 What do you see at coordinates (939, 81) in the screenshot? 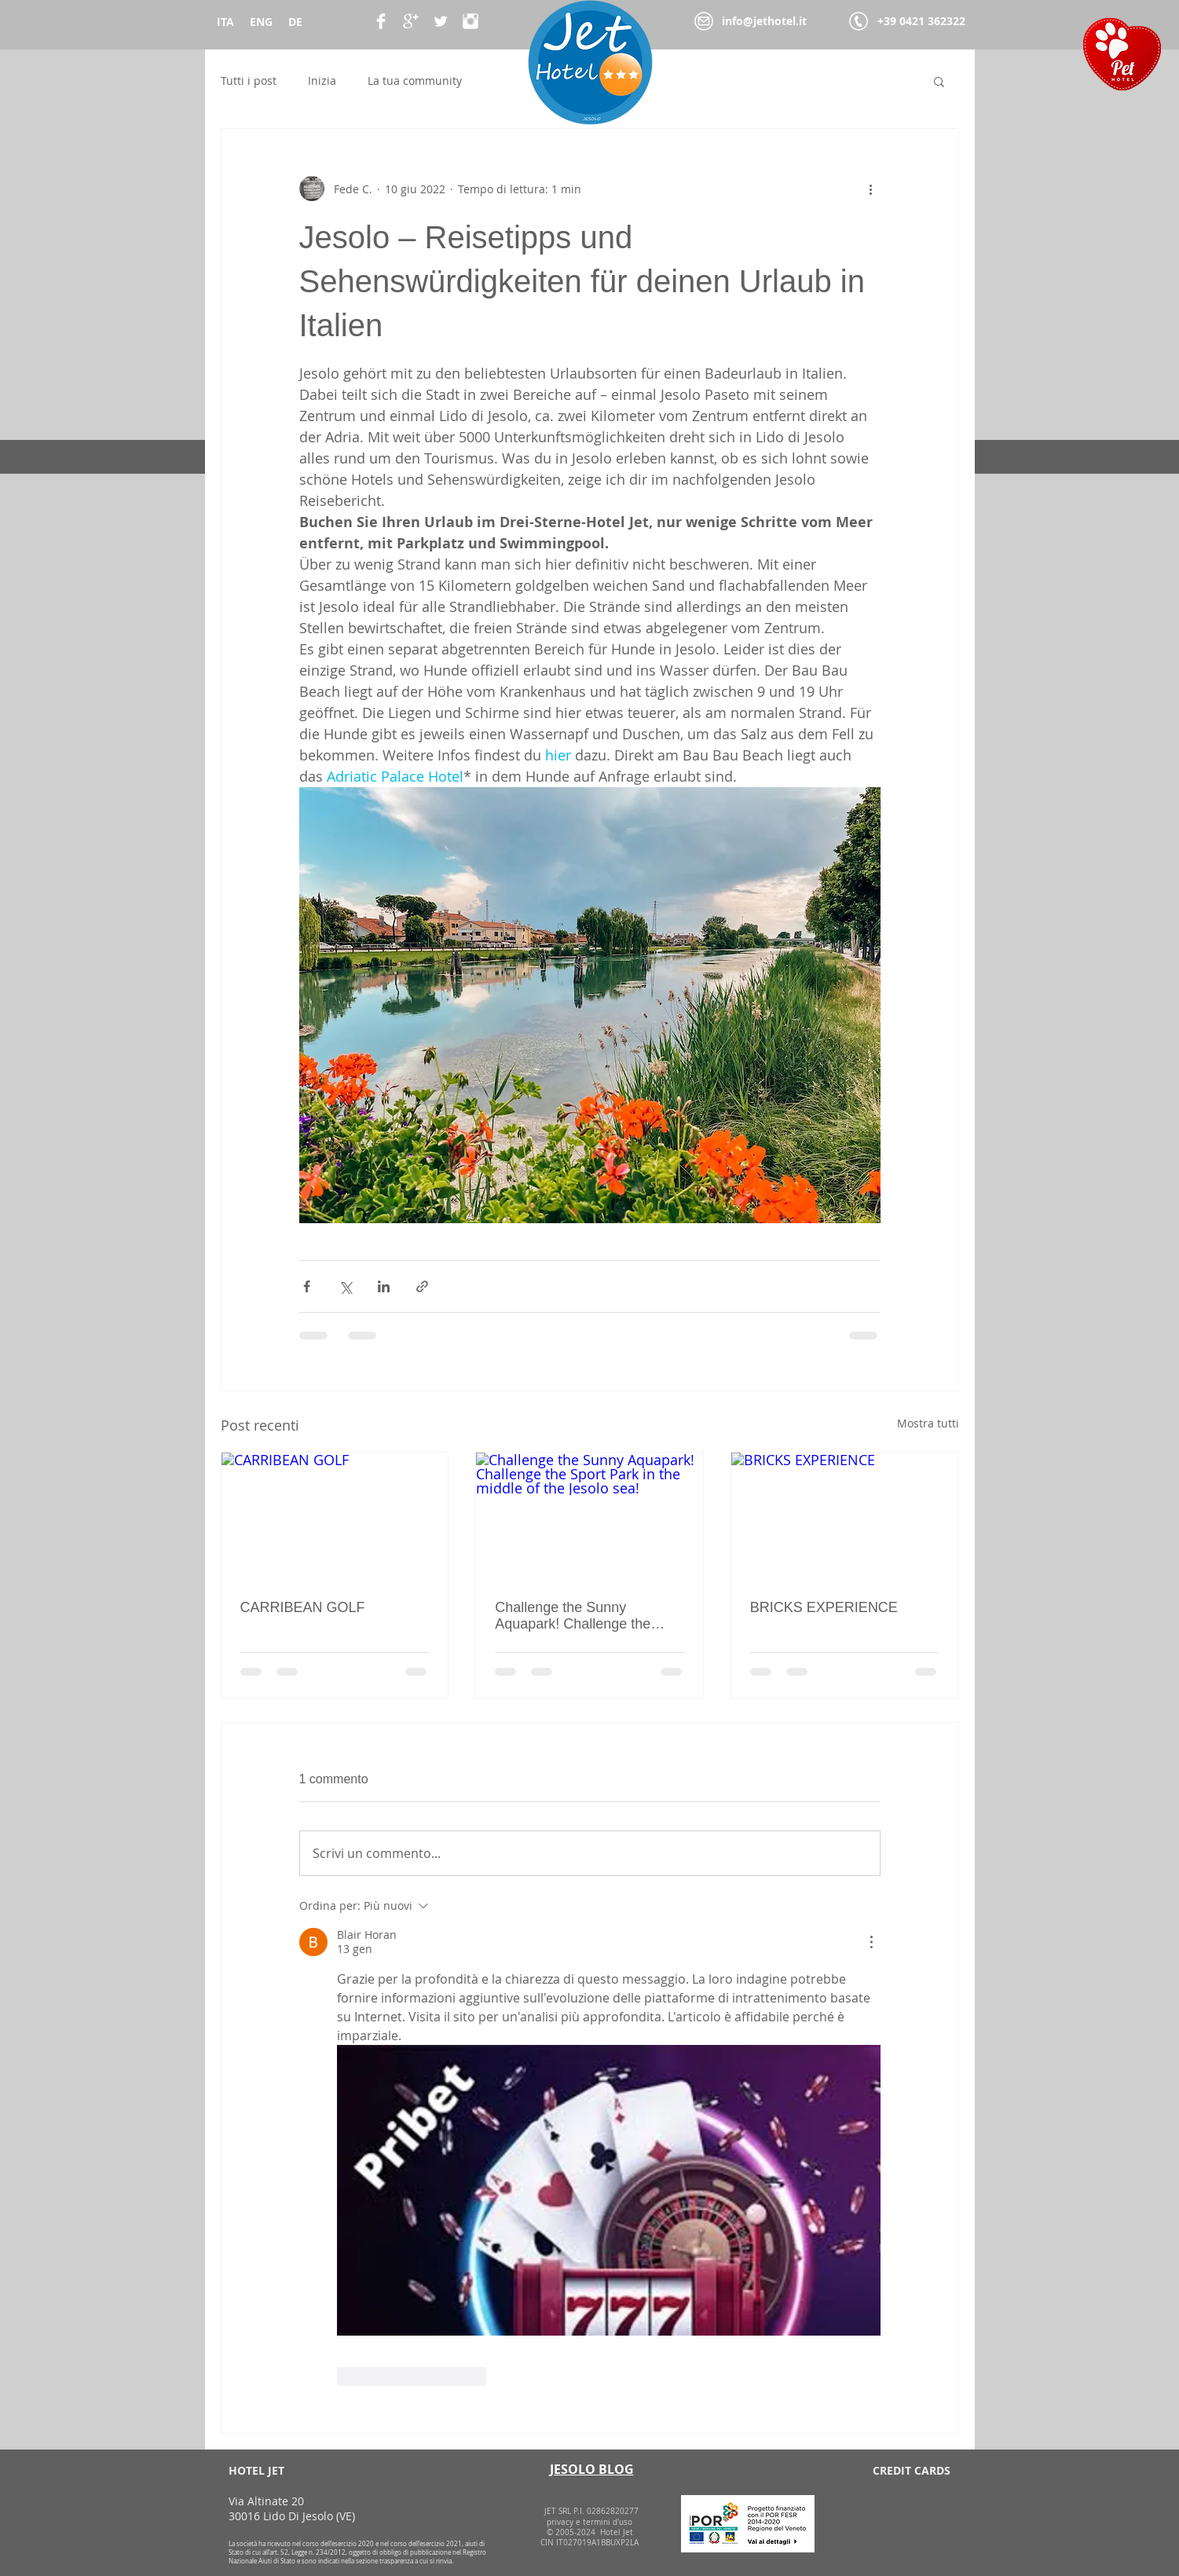
I see `[button]` at bounding box center [939, 81].